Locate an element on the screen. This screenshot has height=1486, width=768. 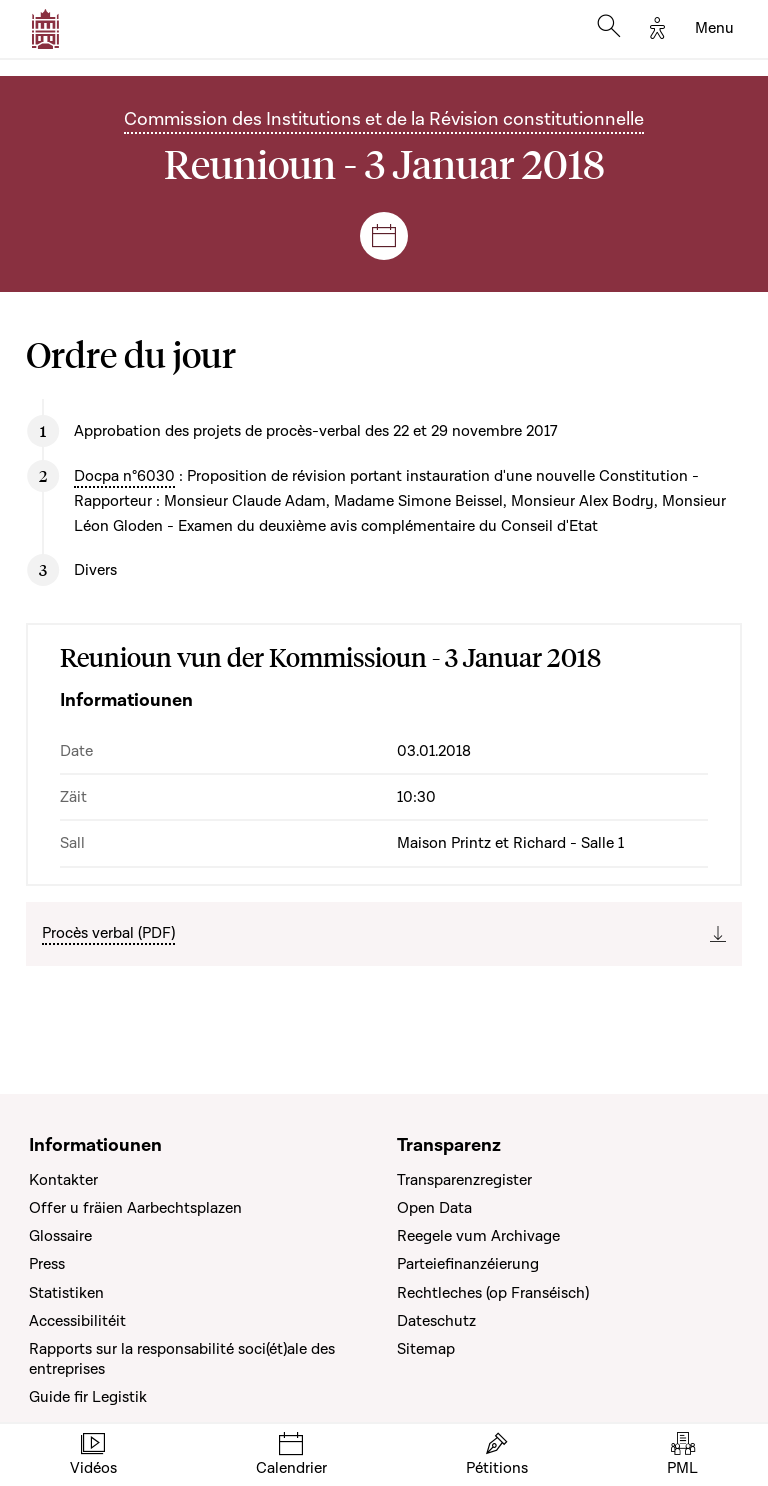
Commission des Institutions et de la Révision constitutionnelle is located at coordinates (384, 119).